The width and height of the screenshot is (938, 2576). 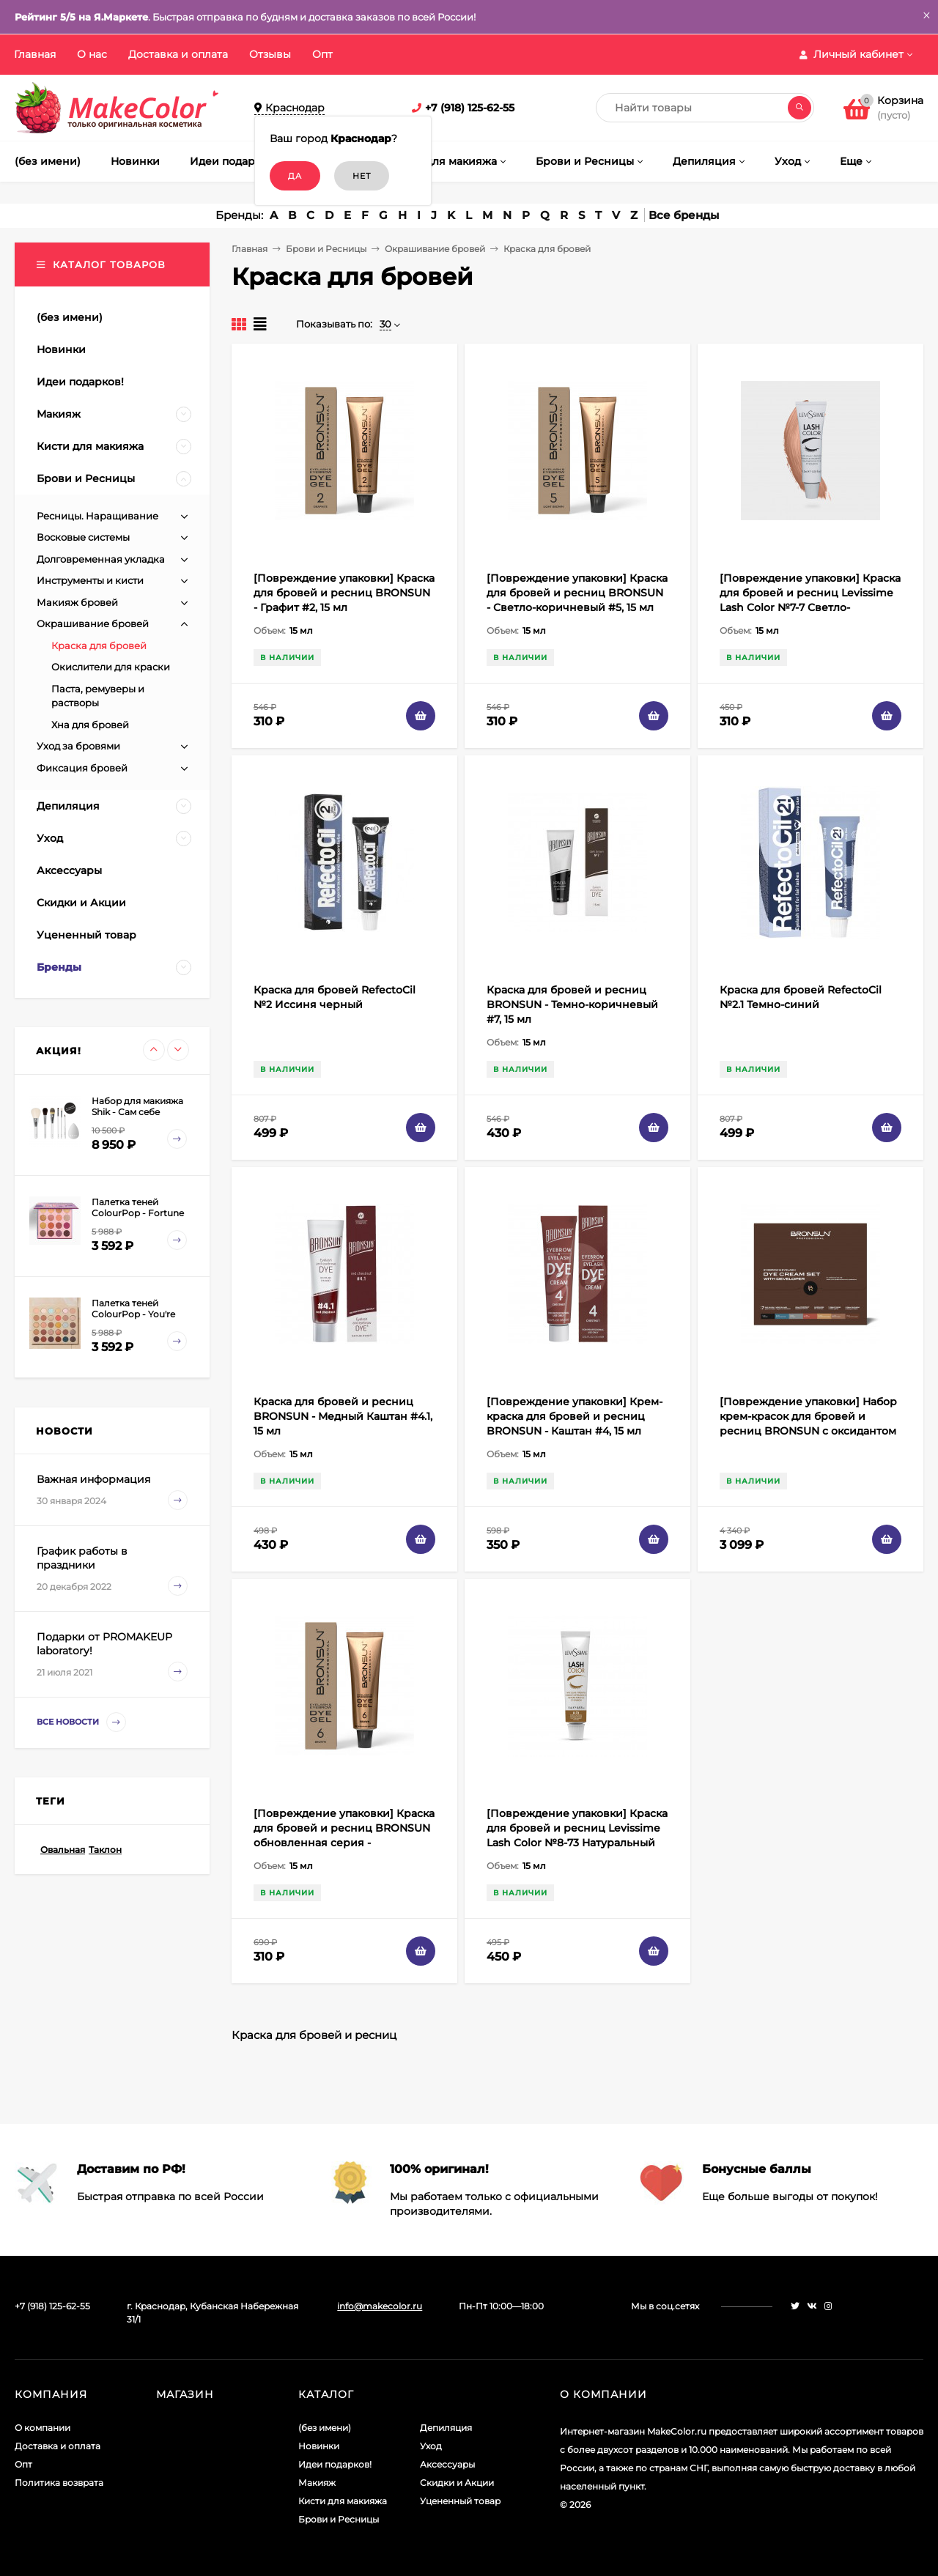 What do you see at coordinates (59, 2482) in the screenshot?
I see `Политика возврата` at bounding box center [59, 2482].